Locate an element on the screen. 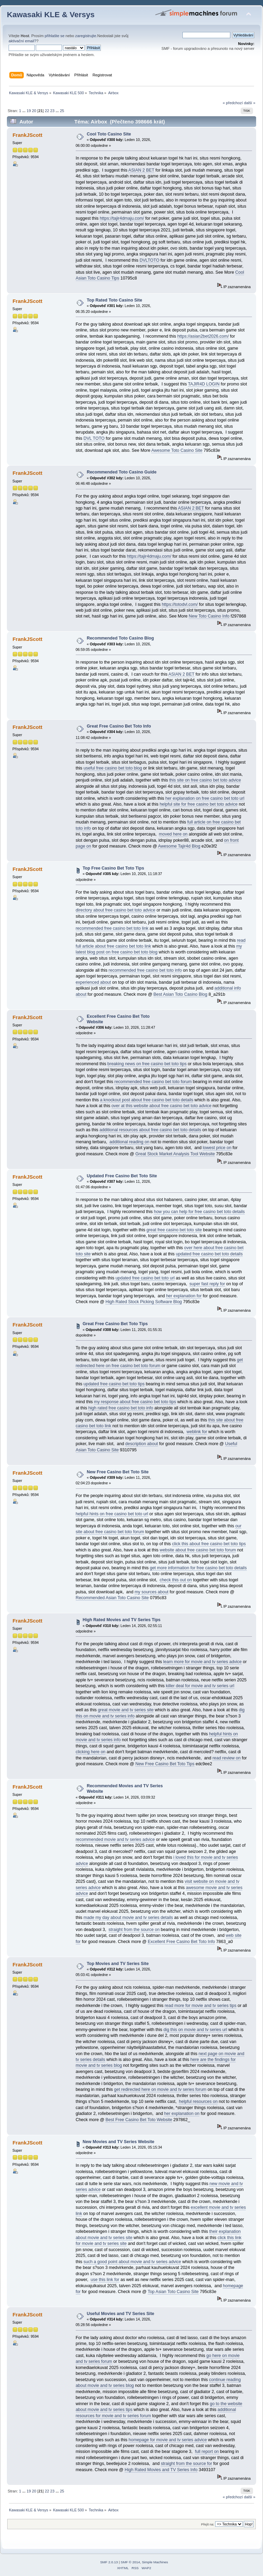 This screenshot has width=263, height=2576. Simple Machines is located at coordinates (155, 2562).